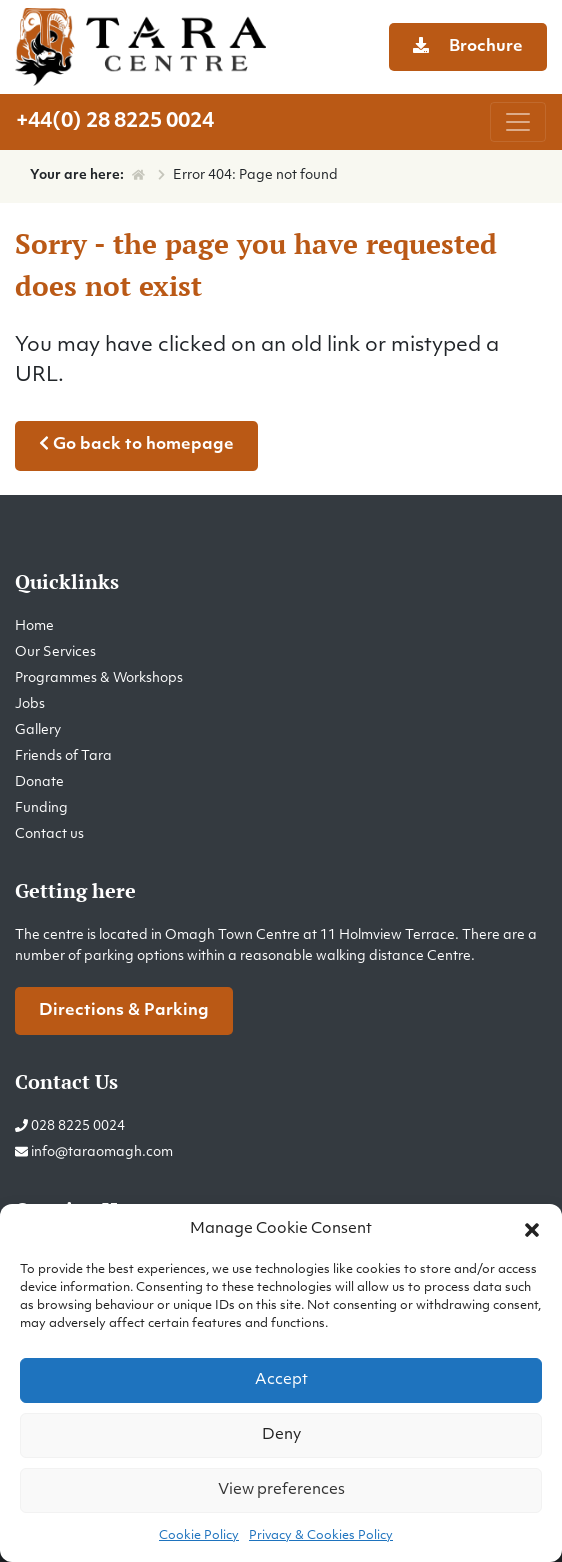 The width and height of the screenshot is (562, 1562). I want to click on Home, so click(34, 626).